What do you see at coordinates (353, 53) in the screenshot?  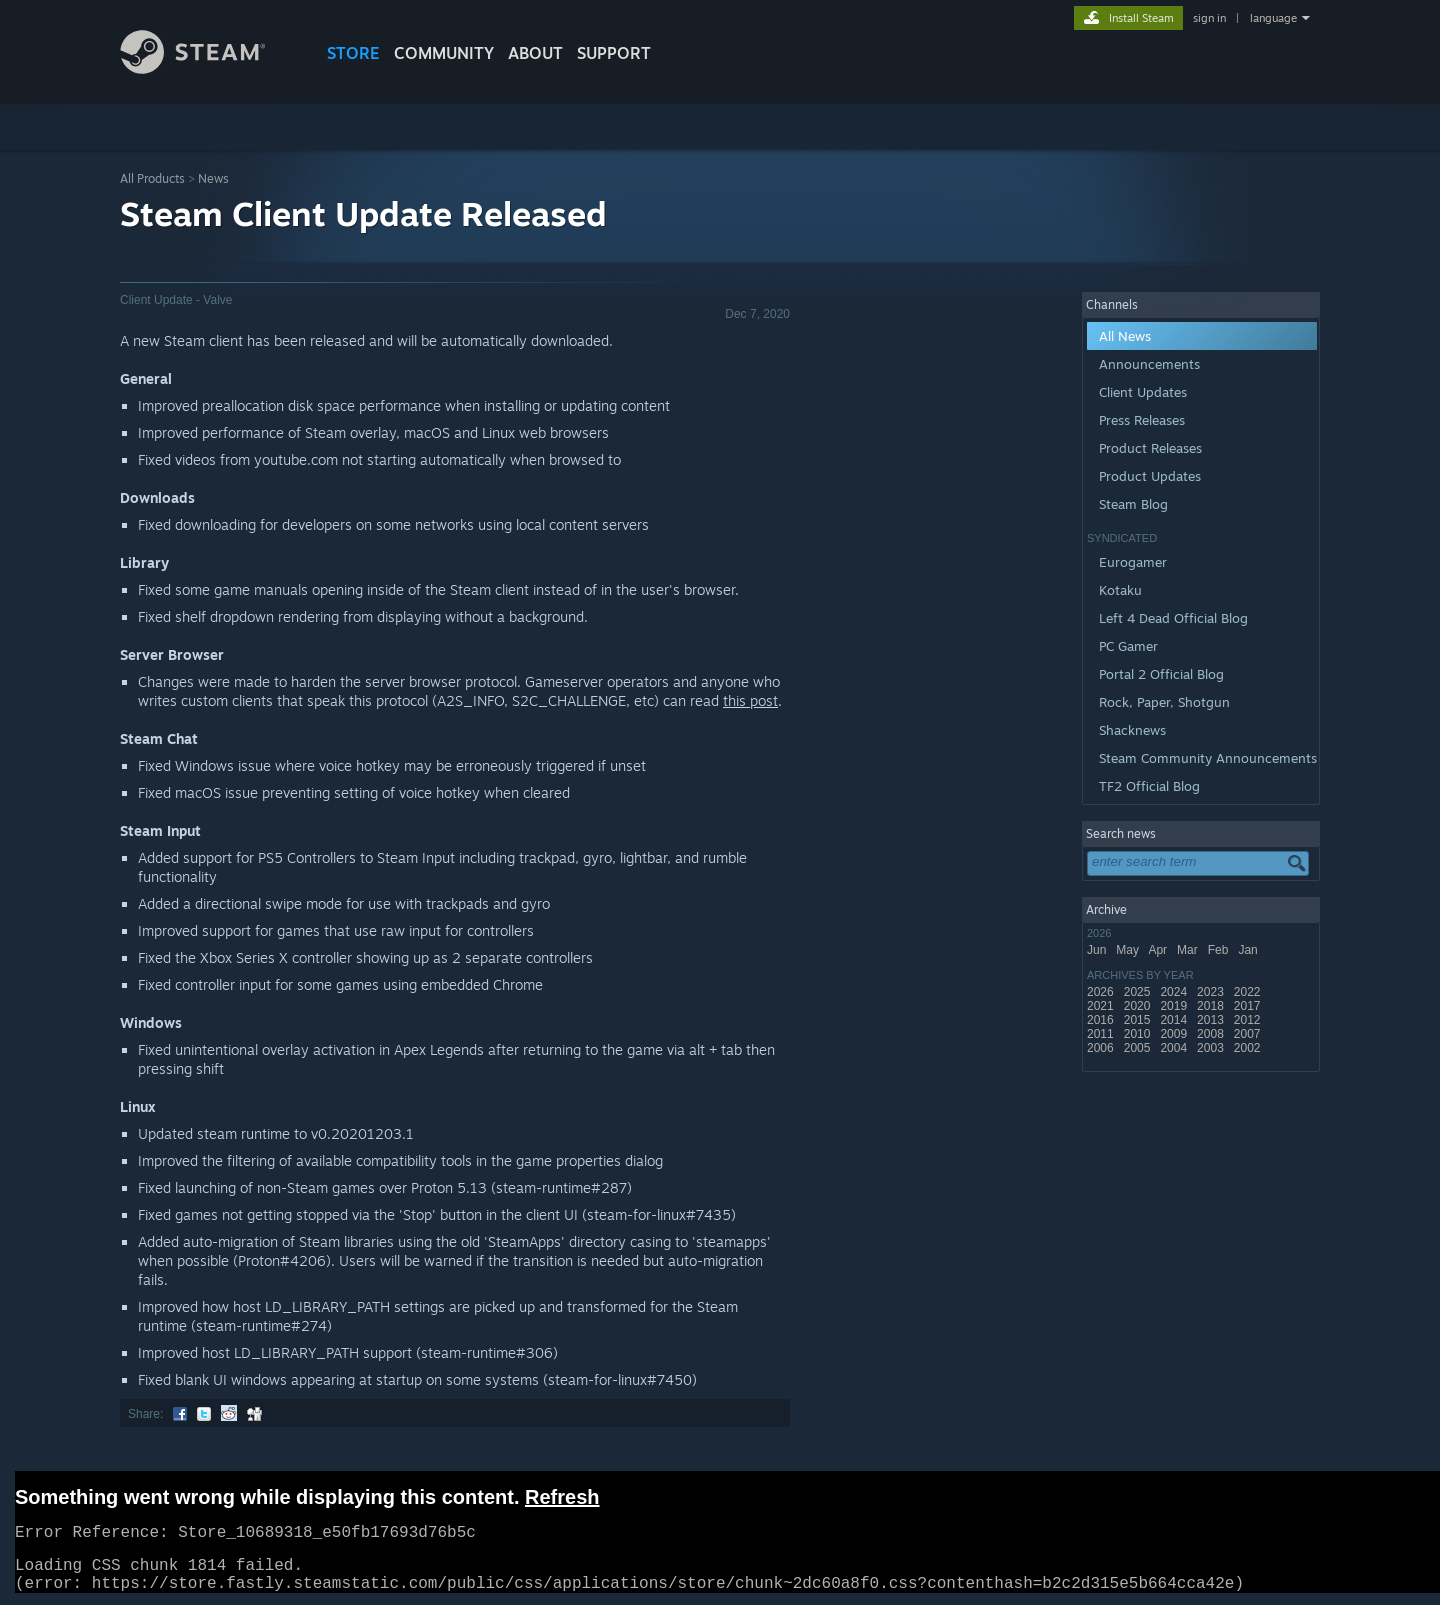 I see `STORE` at bounding box center [353, 53].